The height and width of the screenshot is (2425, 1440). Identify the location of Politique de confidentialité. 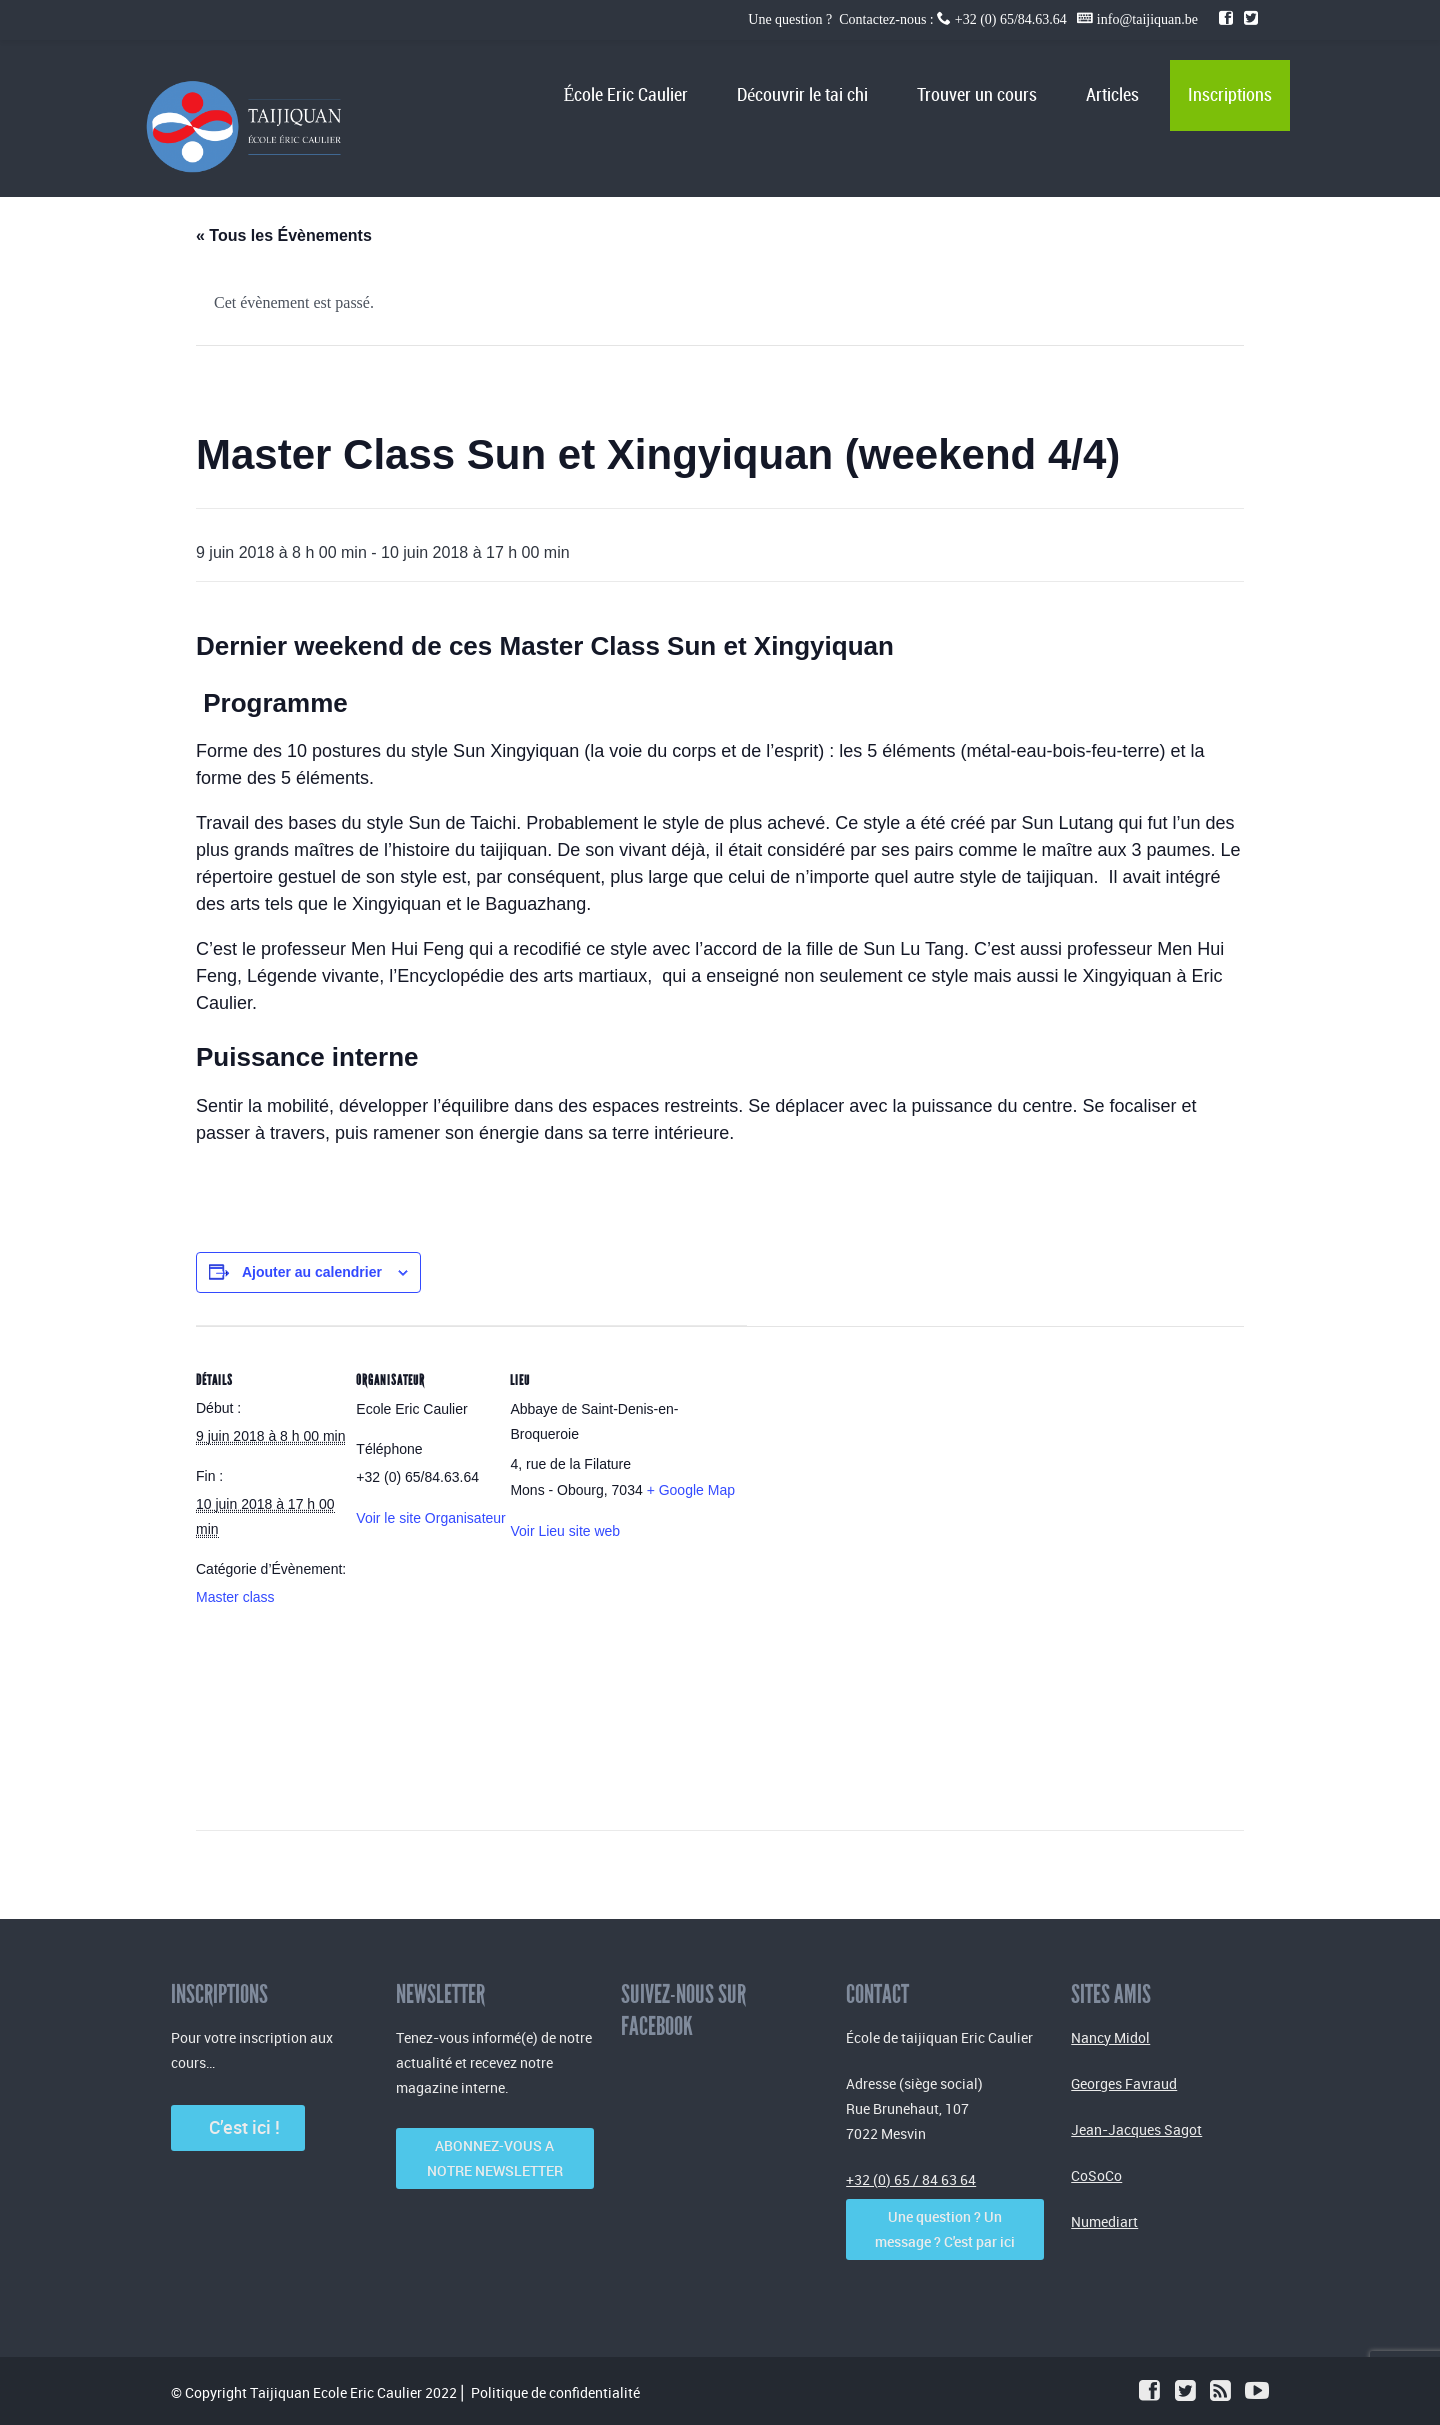
(555, 2392).